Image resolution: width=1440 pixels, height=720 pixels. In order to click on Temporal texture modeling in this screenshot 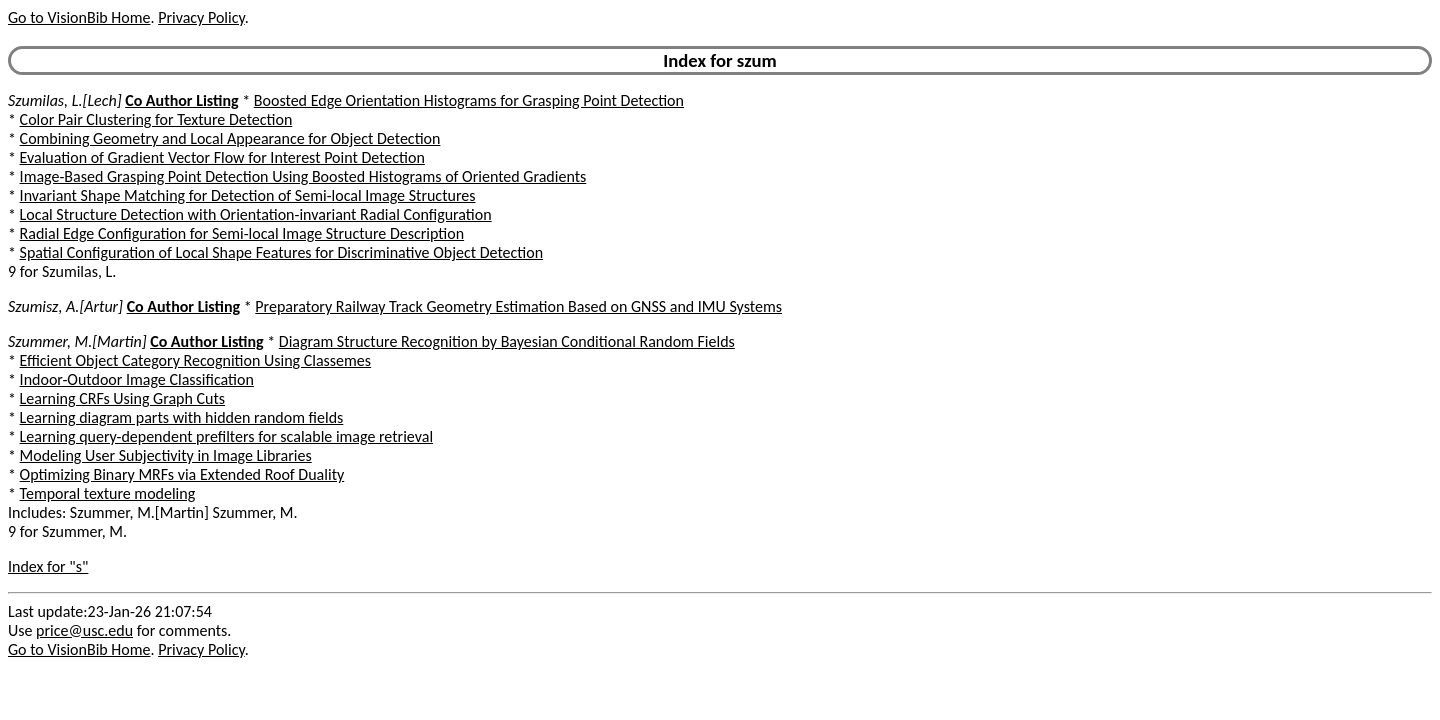, I will do `click(108, 493)`.